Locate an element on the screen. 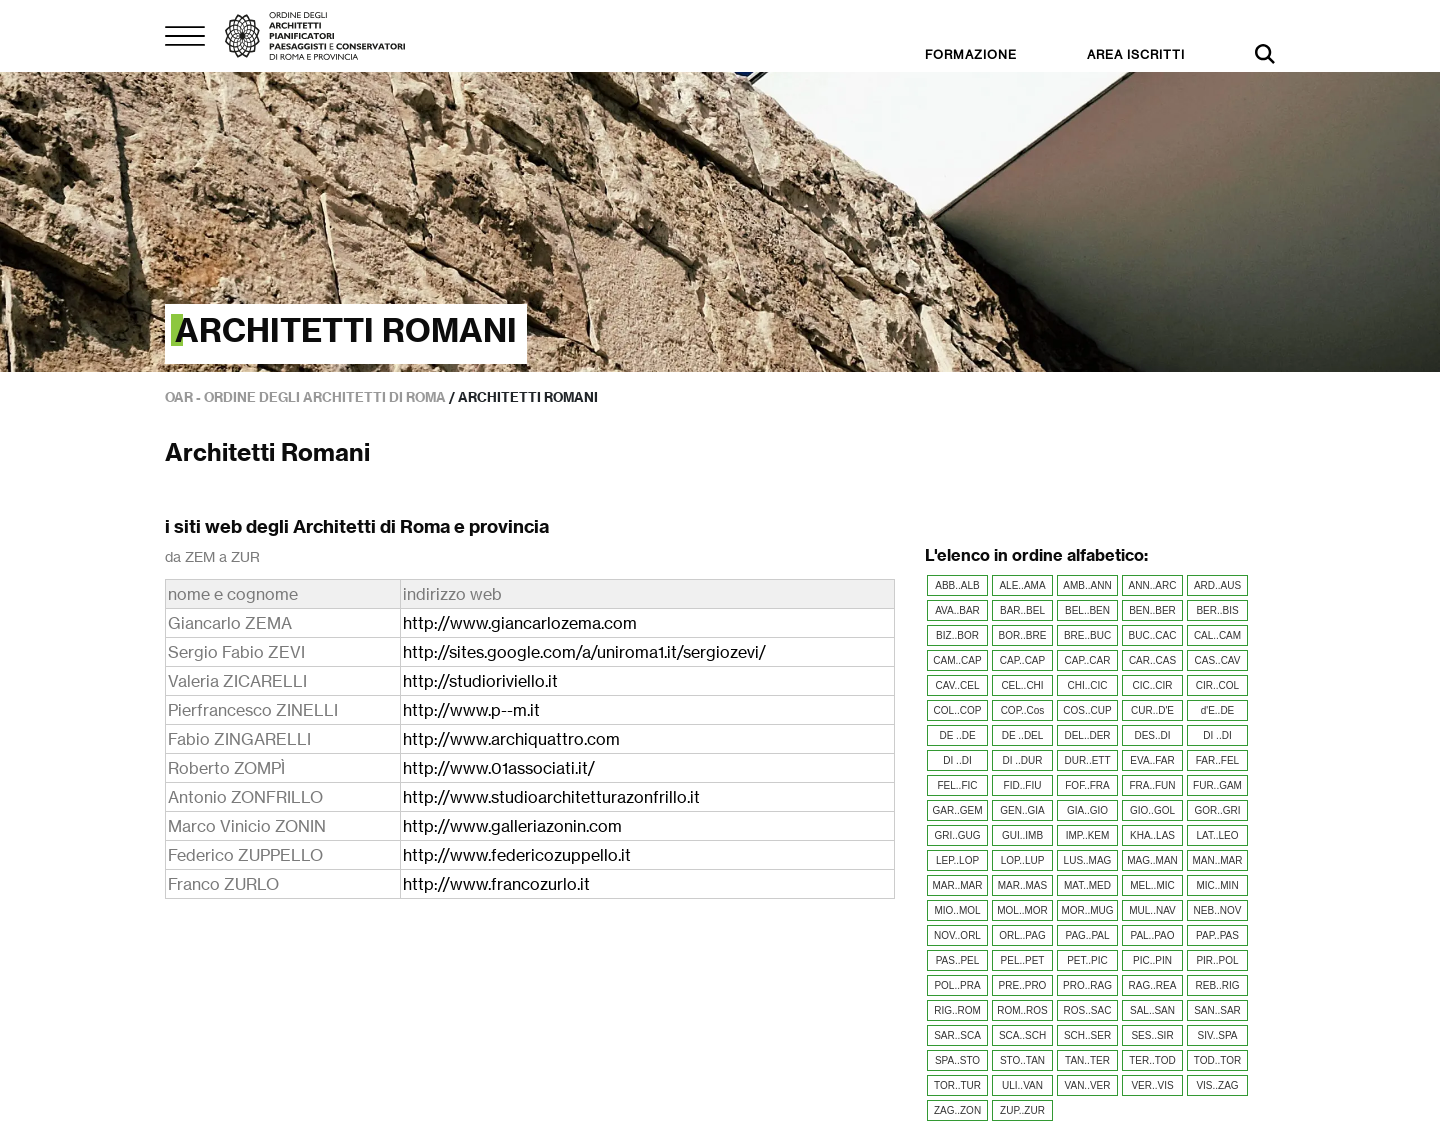 The image size is (1440, 1139). GIA..GIO is located at coordinates (1087, 810).